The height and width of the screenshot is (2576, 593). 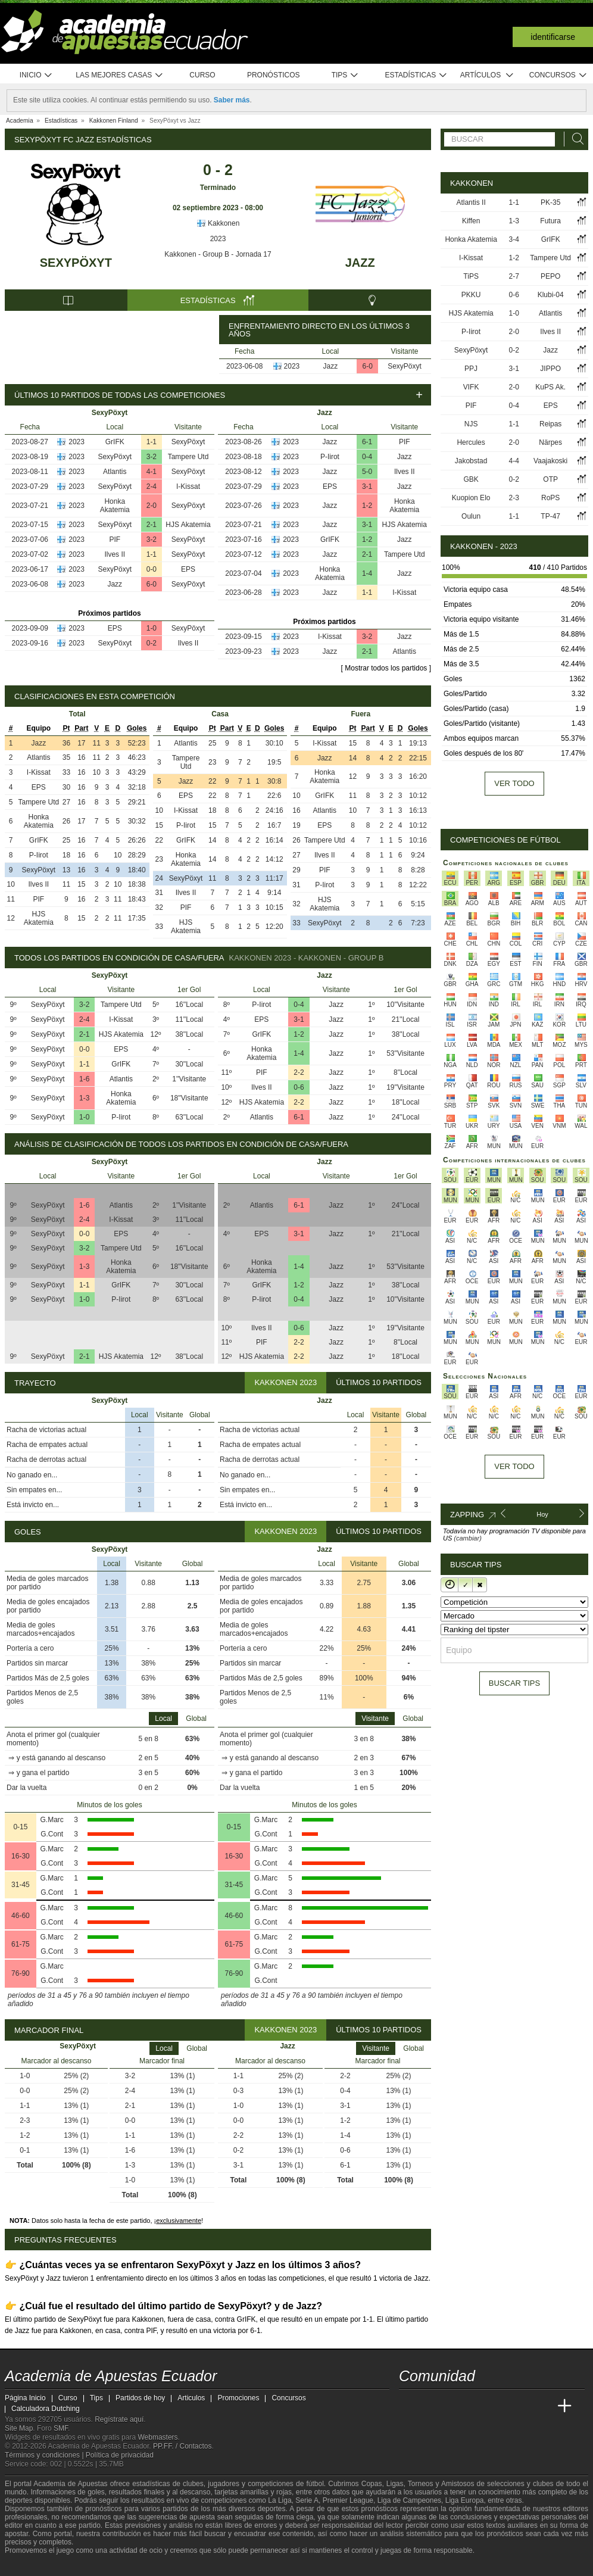 I want to click on 1-4, so click(x=367, y=573).